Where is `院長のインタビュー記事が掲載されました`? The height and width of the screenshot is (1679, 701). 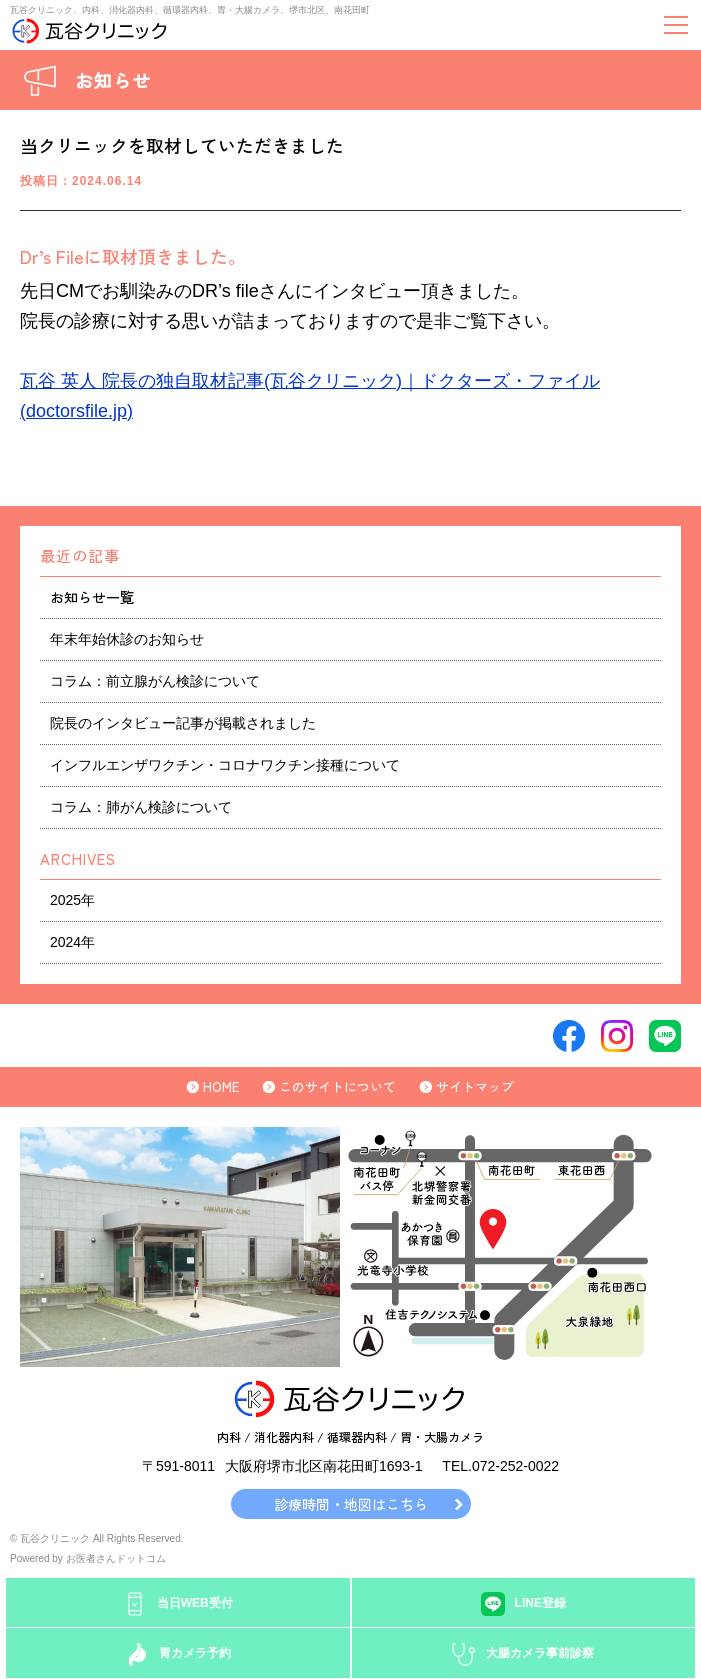
院長のインタビュー記事が掲載されました is located at coordinates (183, 723).